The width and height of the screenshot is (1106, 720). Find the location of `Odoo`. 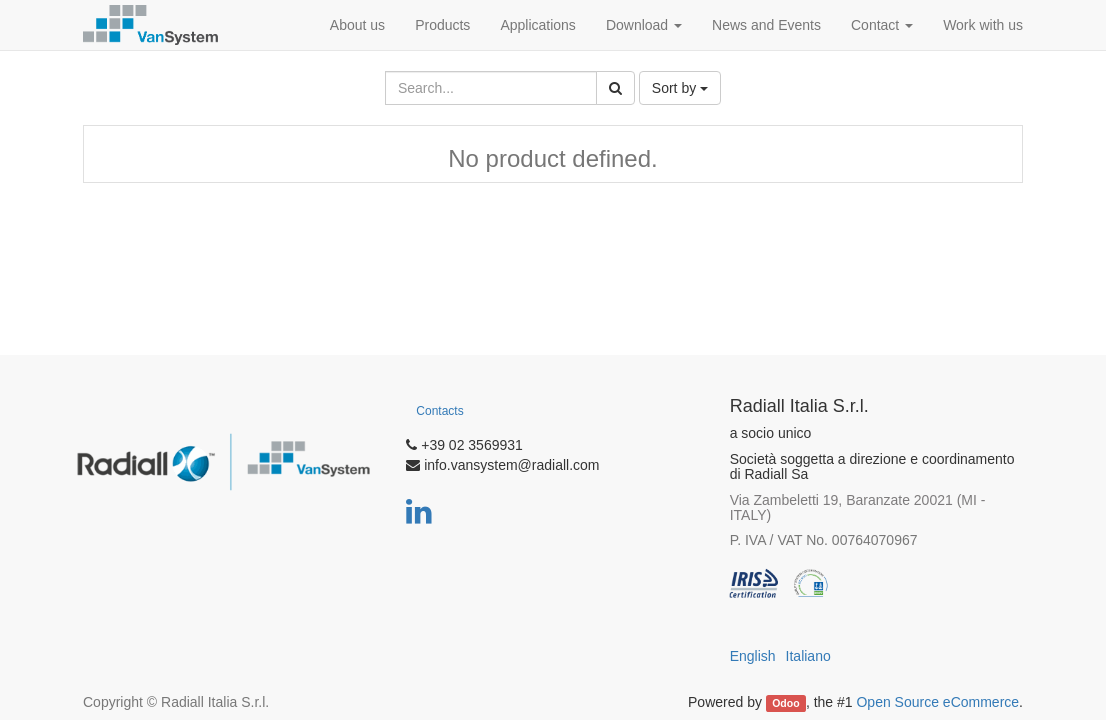

Odoo is located at coordinates (785, 703).